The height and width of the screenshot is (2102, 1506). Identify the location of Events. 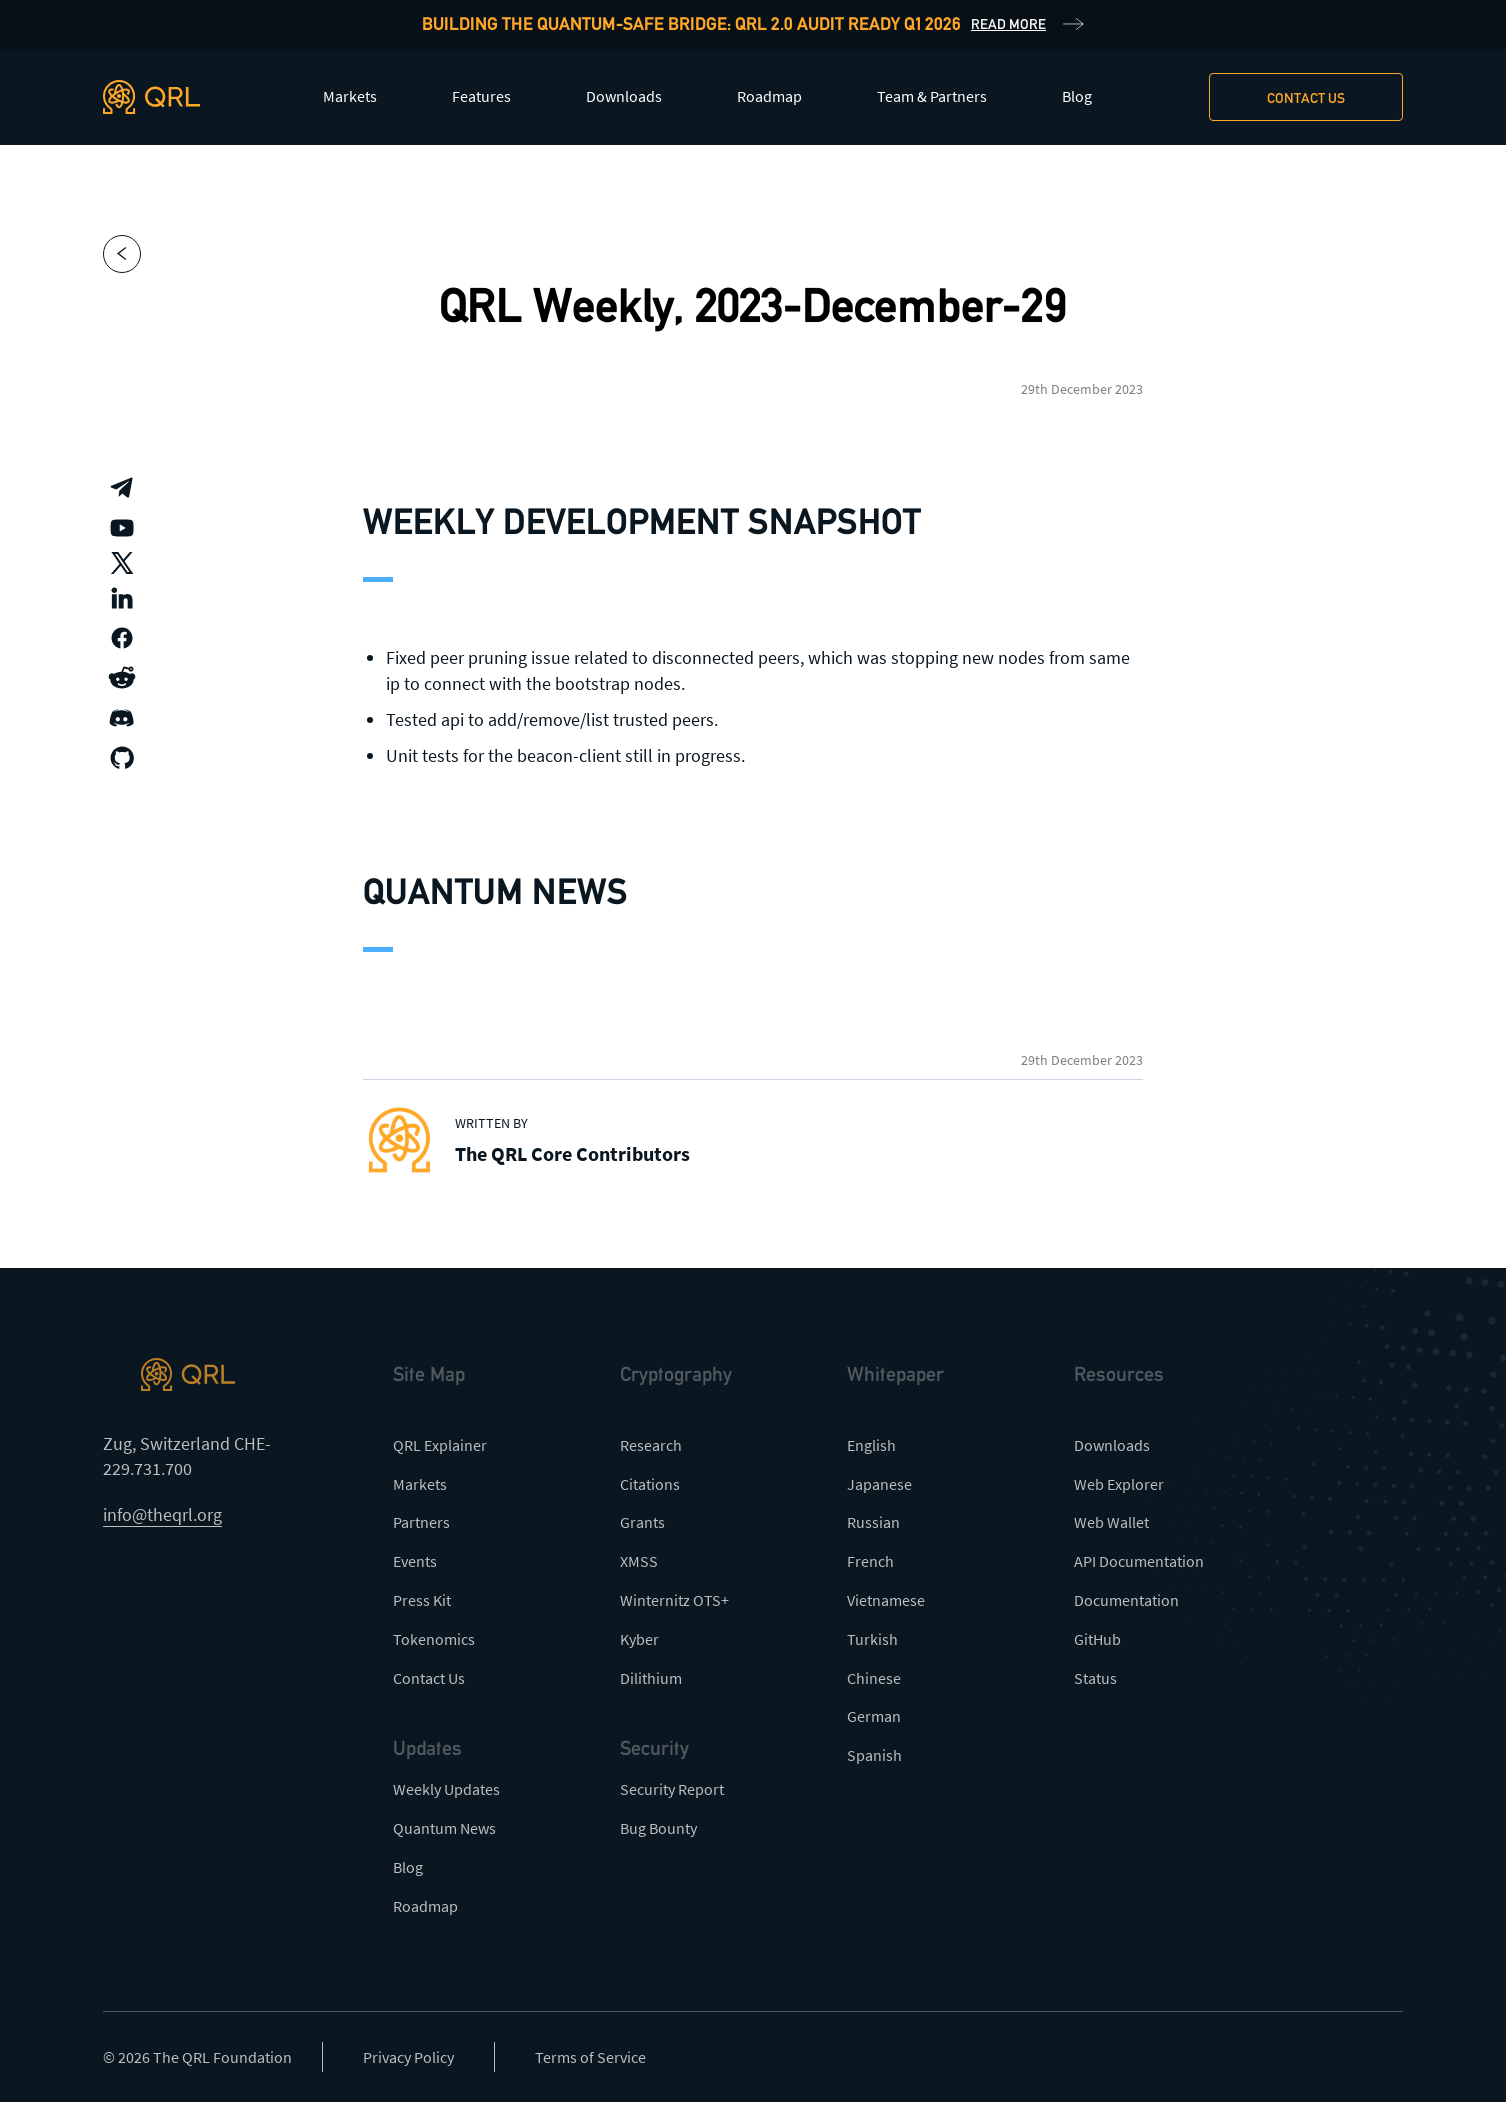
(415, 1561).